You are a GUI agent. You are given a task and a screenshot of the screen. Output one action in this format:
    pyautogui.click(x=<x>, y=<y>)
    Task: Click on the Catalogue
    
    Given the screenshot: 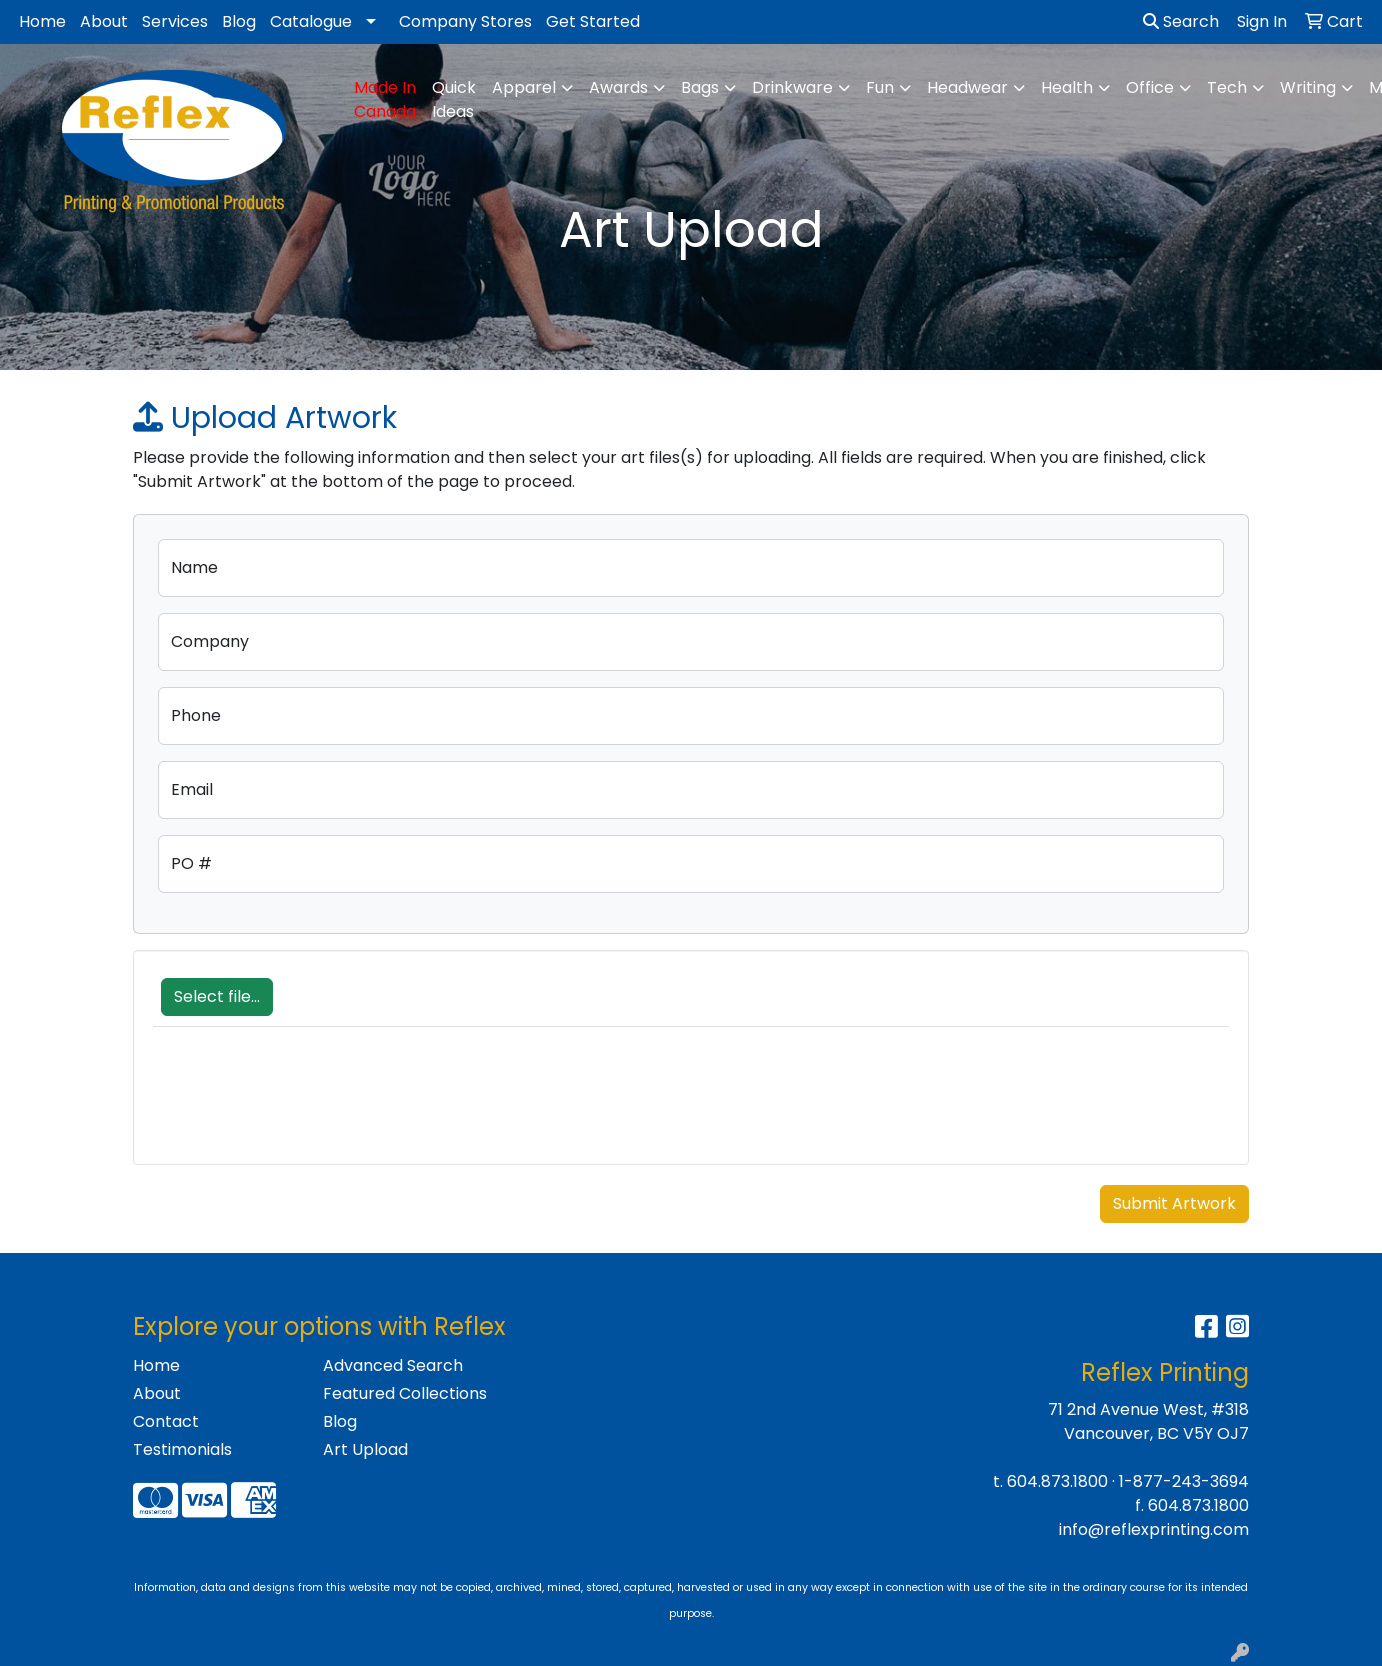 What is the action you would take?
    pyautogui.click(x=311, y=21)
    